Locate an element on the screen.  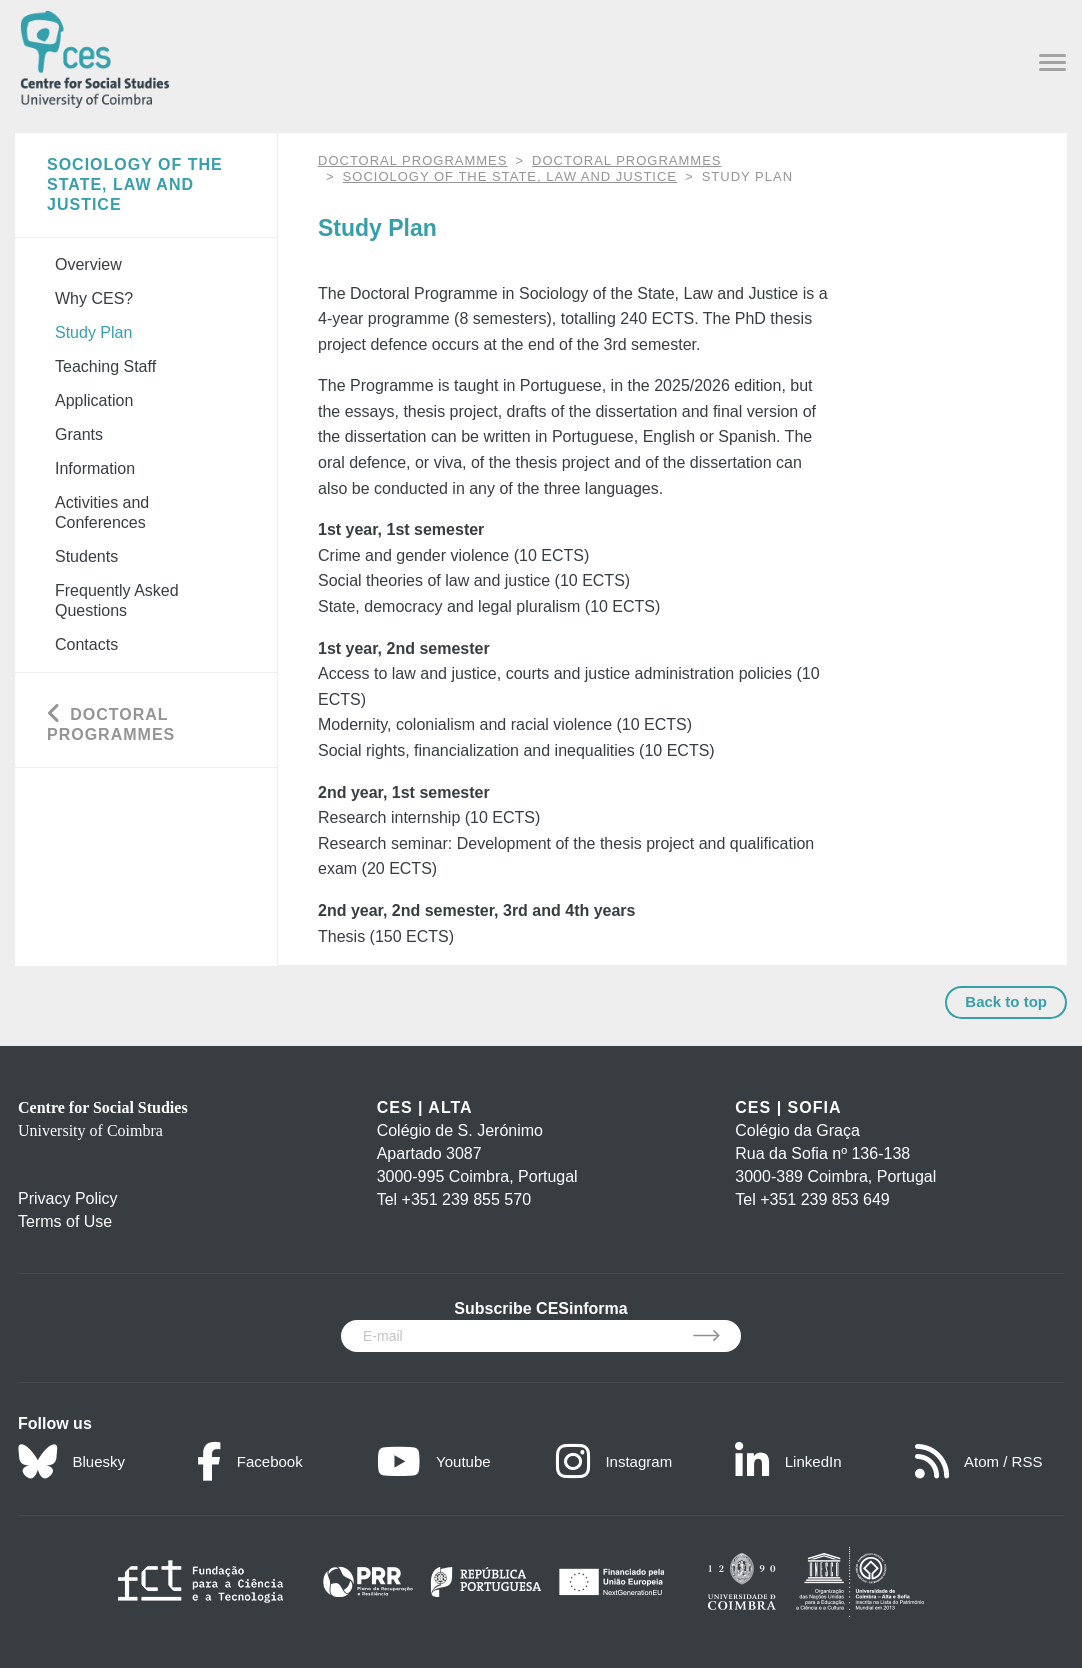
[CES - Centro de Estudos Sociais - Logo] is located at coordinates (94, 55).